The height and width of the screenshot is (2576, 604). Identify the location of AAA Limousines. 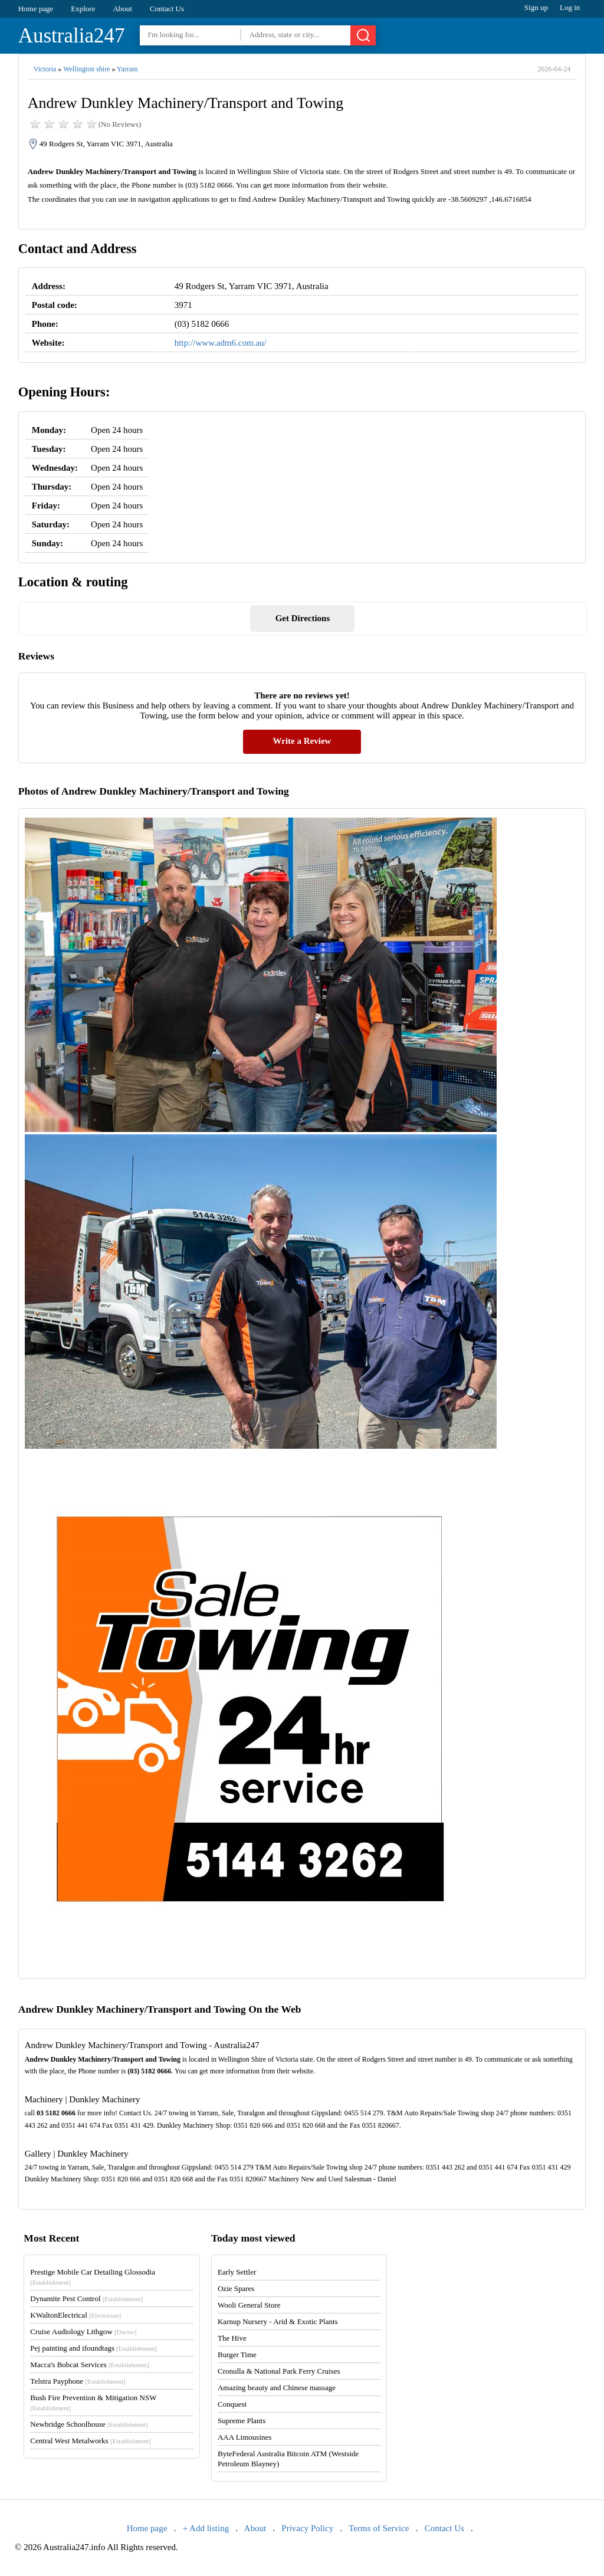
(244, 2437).